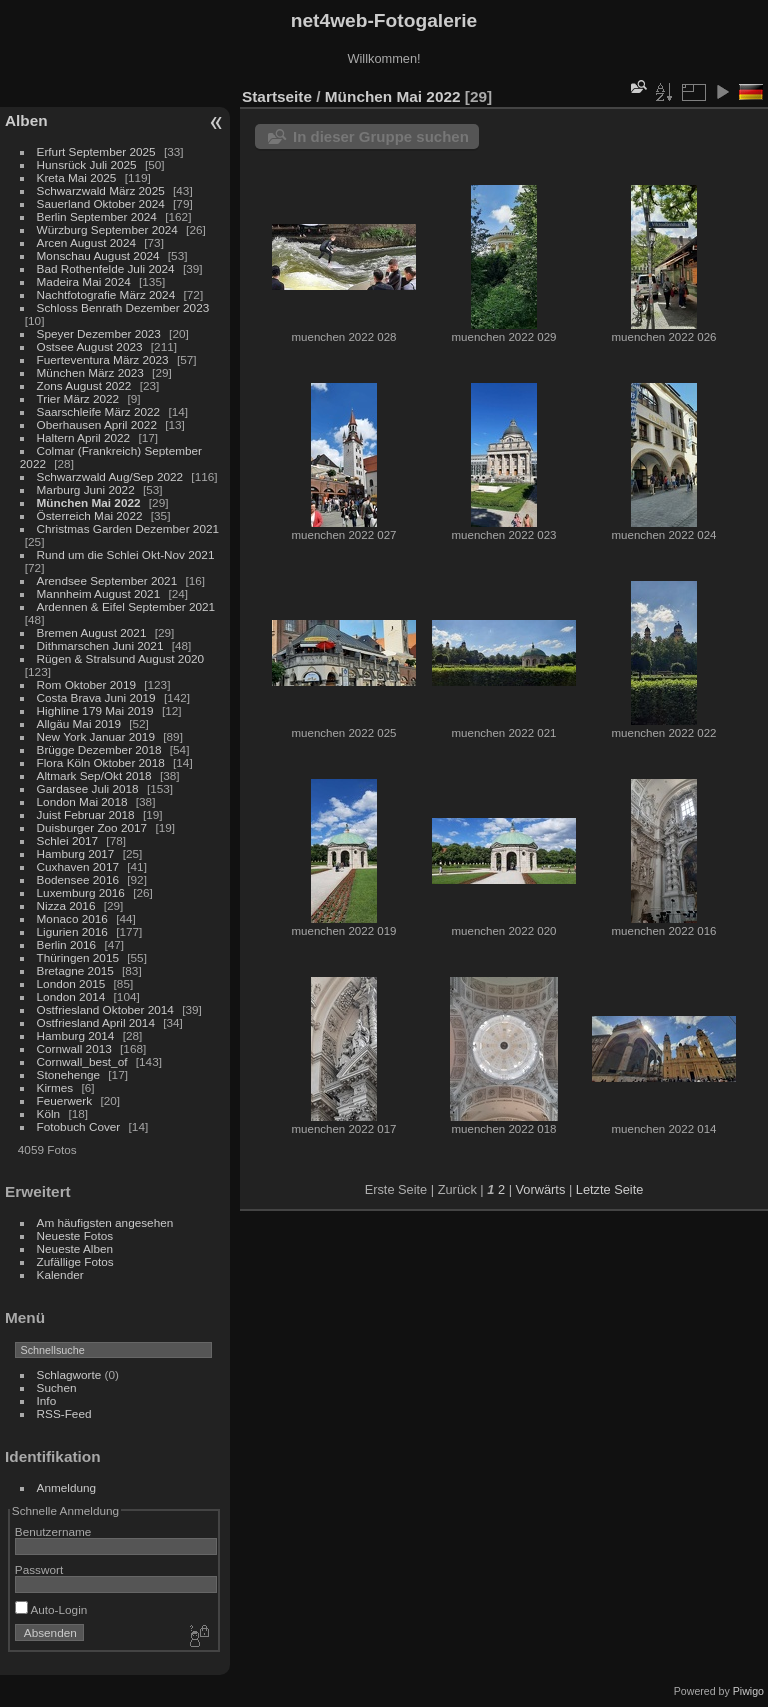  What do you see at coordinates (68, 1074) in the screenshot?
I see `Stonehenge` at bounding box center [68, 1074].